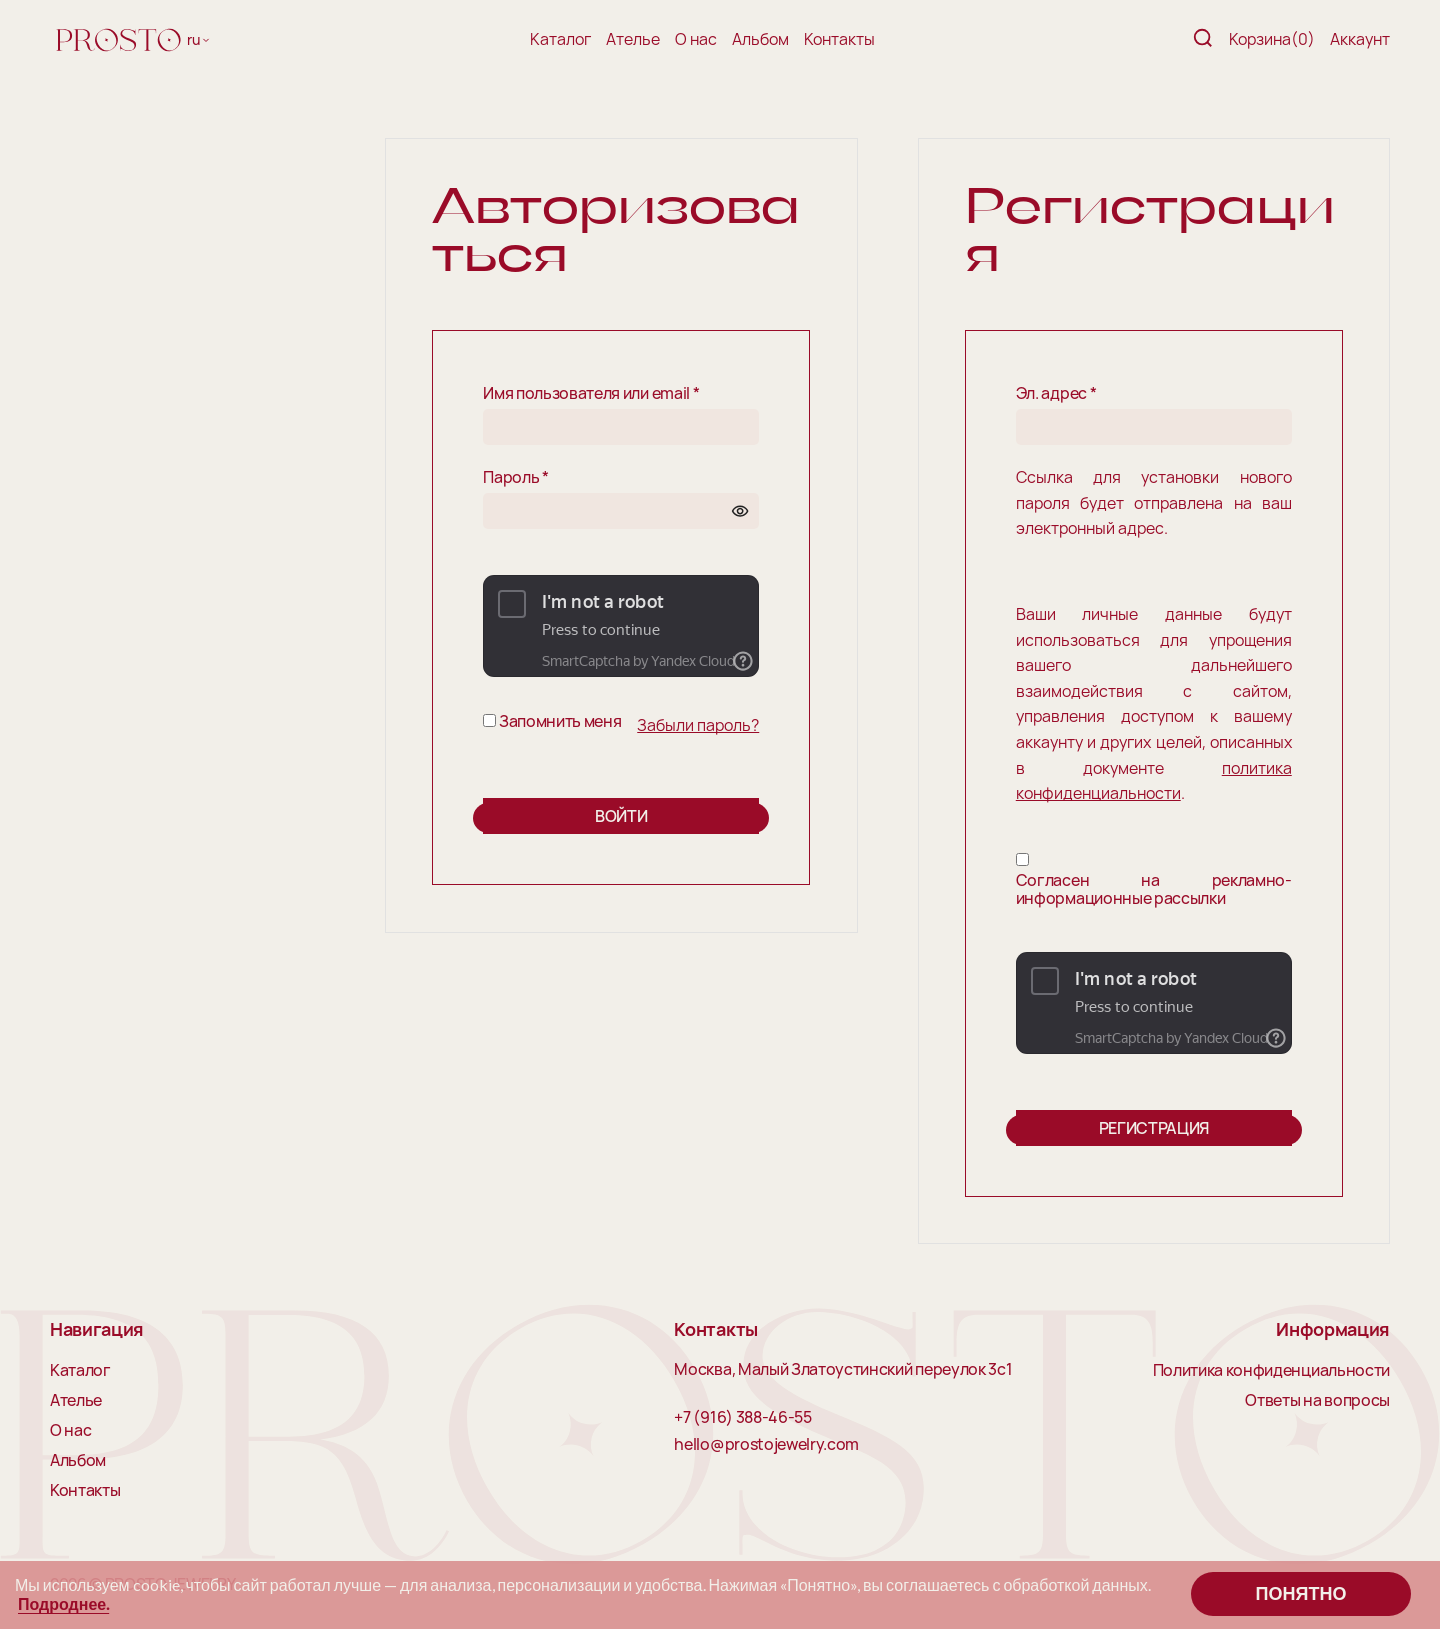 The width and height of the screenshot is (1440, 1629). I want to click on Аккаунт, so click(1360, 39).